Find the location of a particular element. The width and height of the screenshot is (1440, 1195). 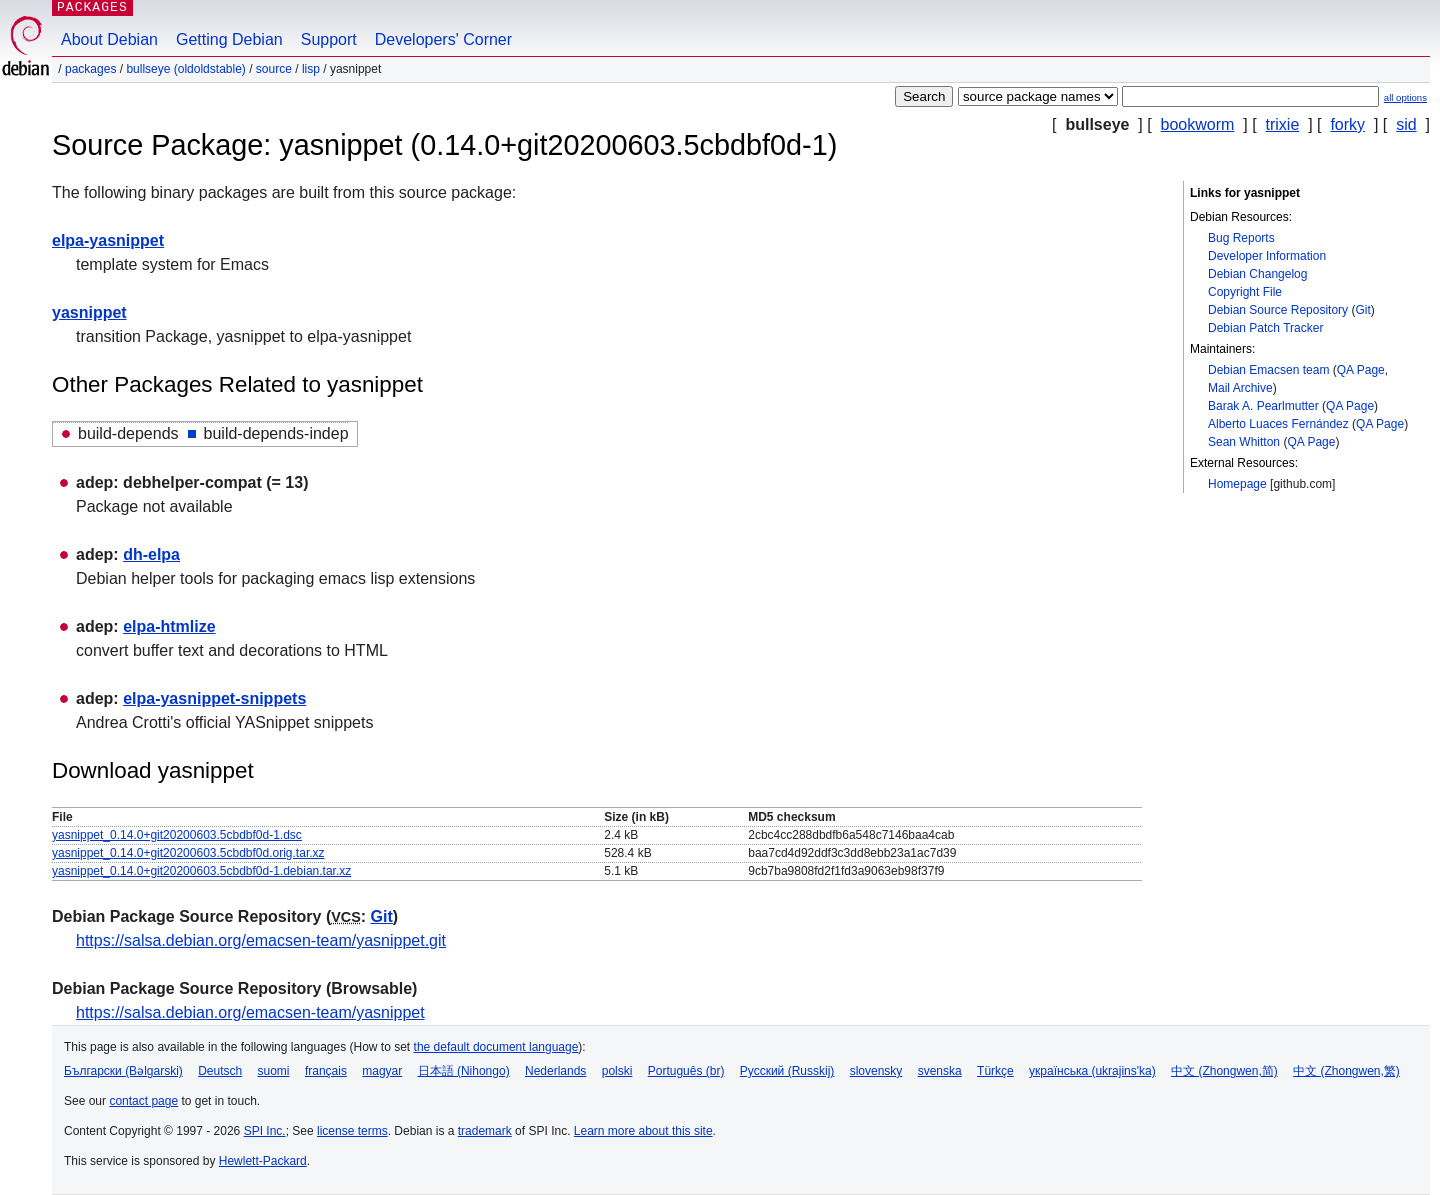

SPI Inc. is located at coordinates (265, 1131).